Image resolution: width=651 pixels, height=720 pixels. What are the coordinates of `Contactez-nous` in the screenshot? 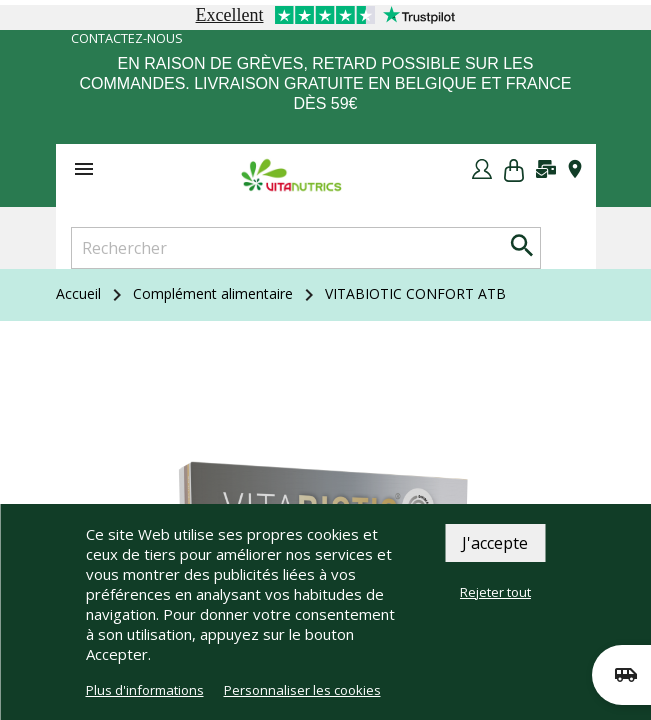 It's located at (127, 38).